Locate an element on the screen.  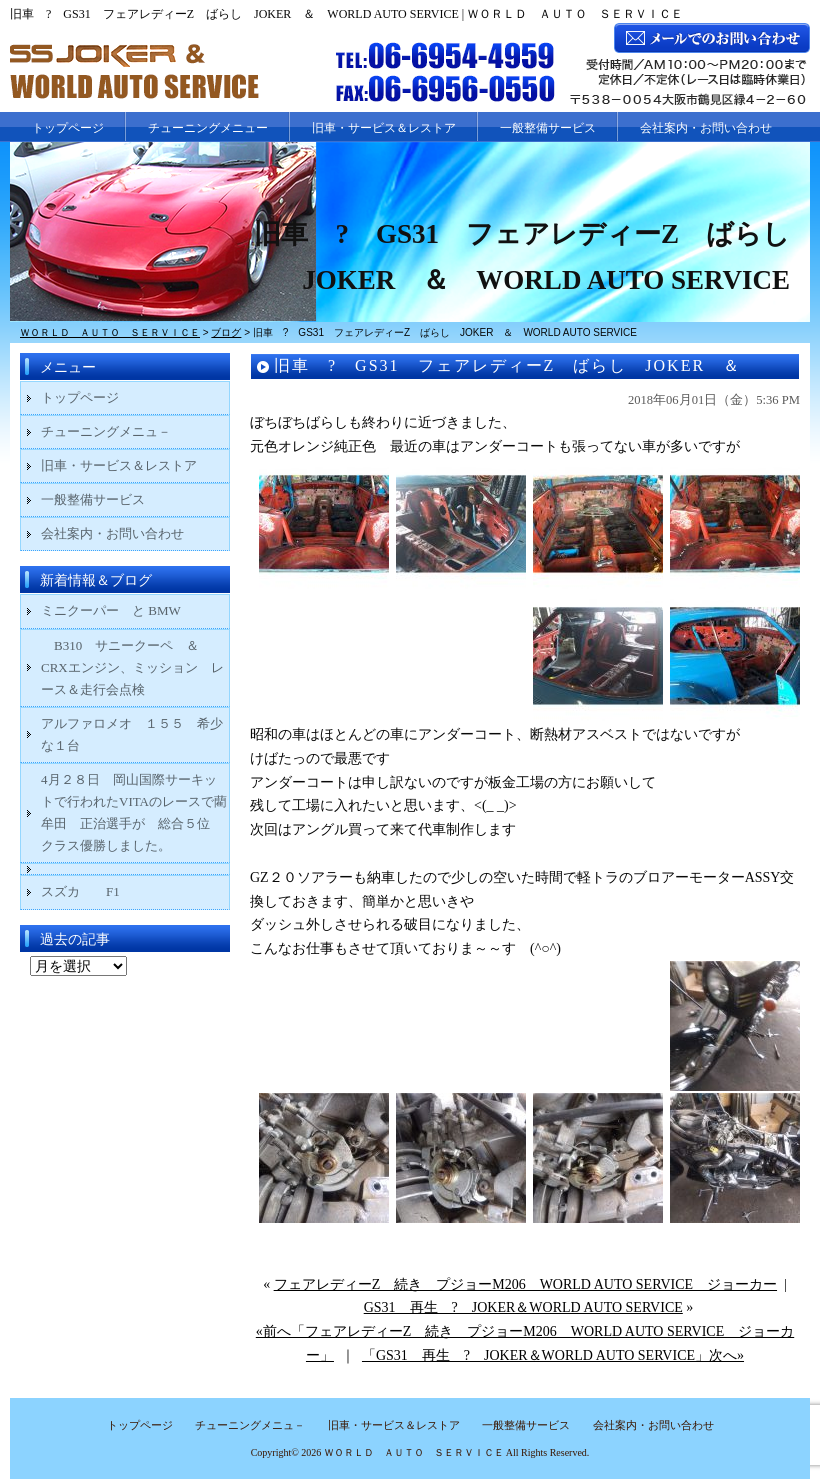
旧車・サービス＆レストア is located at coordinates (384, 128).